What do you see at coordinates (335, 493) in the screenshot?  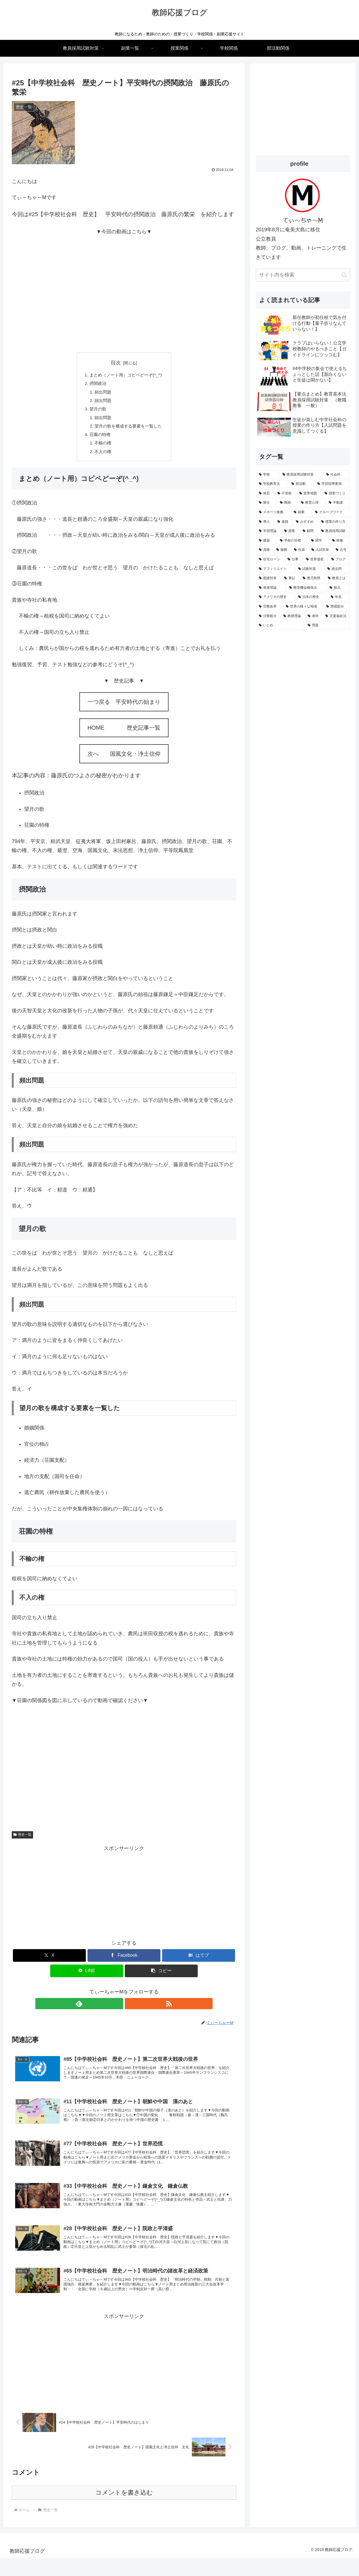 I see `[授業づくり (3個の項目)]` at bounding box center [335, 493].